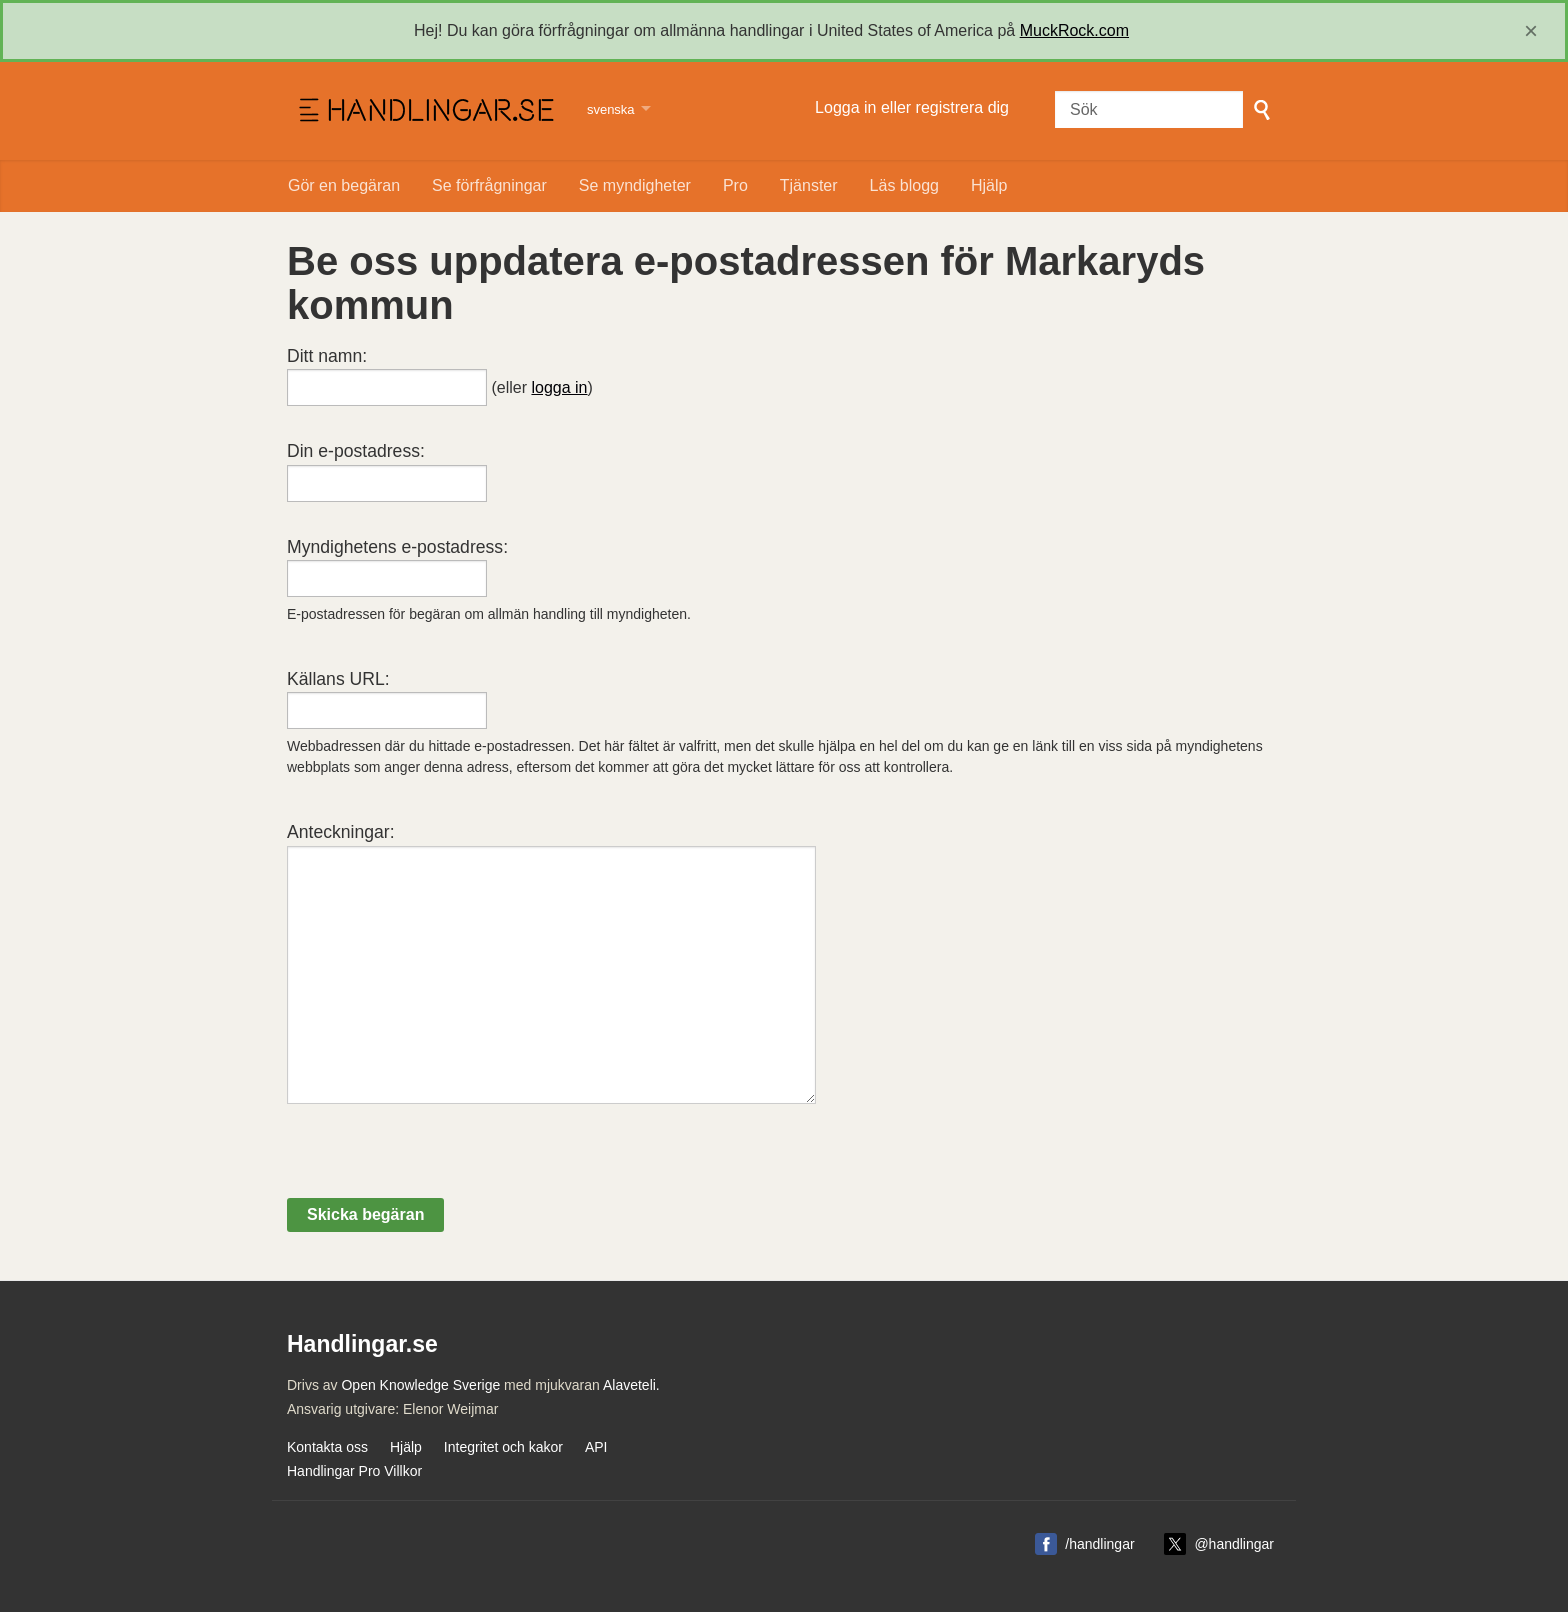  Describe the element at coordinates (356, 451) in the screenshot. I see `Din e-postadress:` at that location.